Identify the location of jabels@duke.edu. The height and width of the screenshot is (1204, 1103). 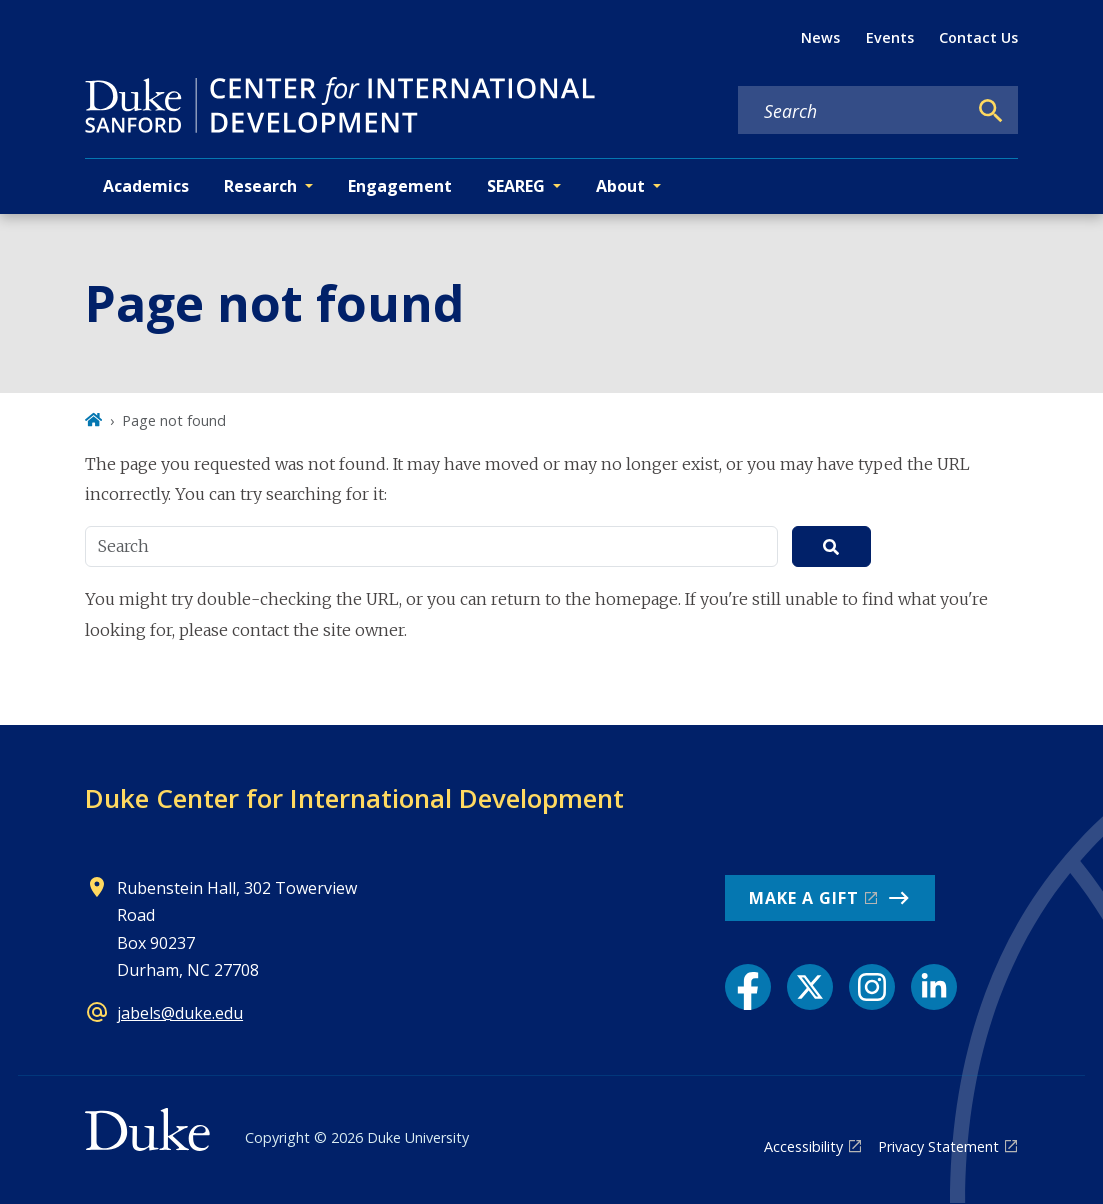
(180, 1013).